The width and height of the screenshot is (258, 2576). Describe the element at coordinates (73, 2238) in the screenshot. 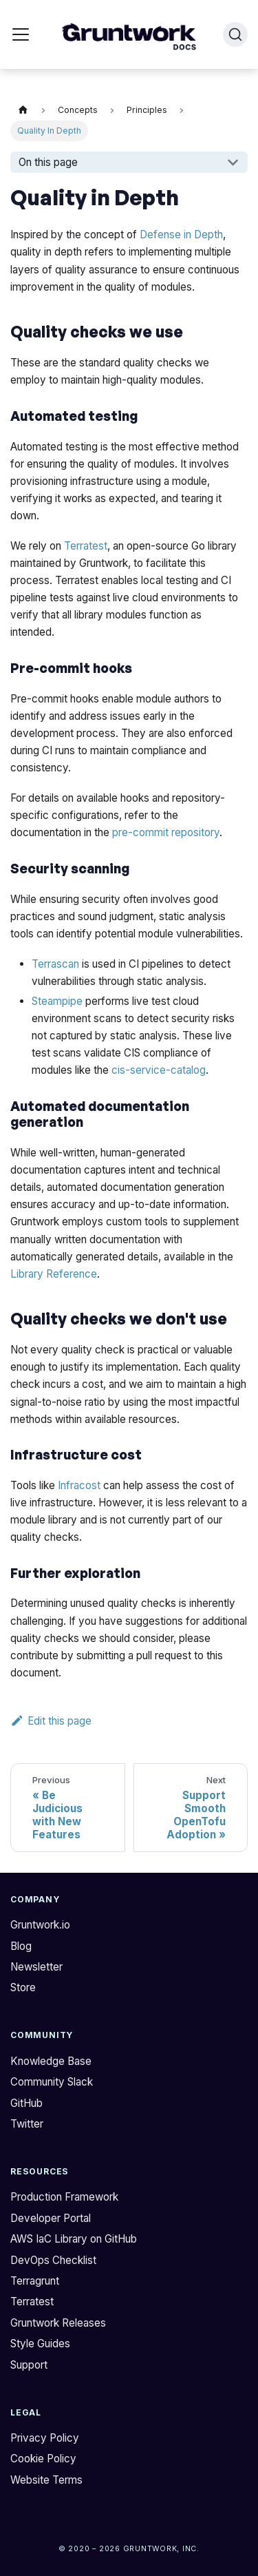

I see `AWS IaC Library on GitHub` at that location.